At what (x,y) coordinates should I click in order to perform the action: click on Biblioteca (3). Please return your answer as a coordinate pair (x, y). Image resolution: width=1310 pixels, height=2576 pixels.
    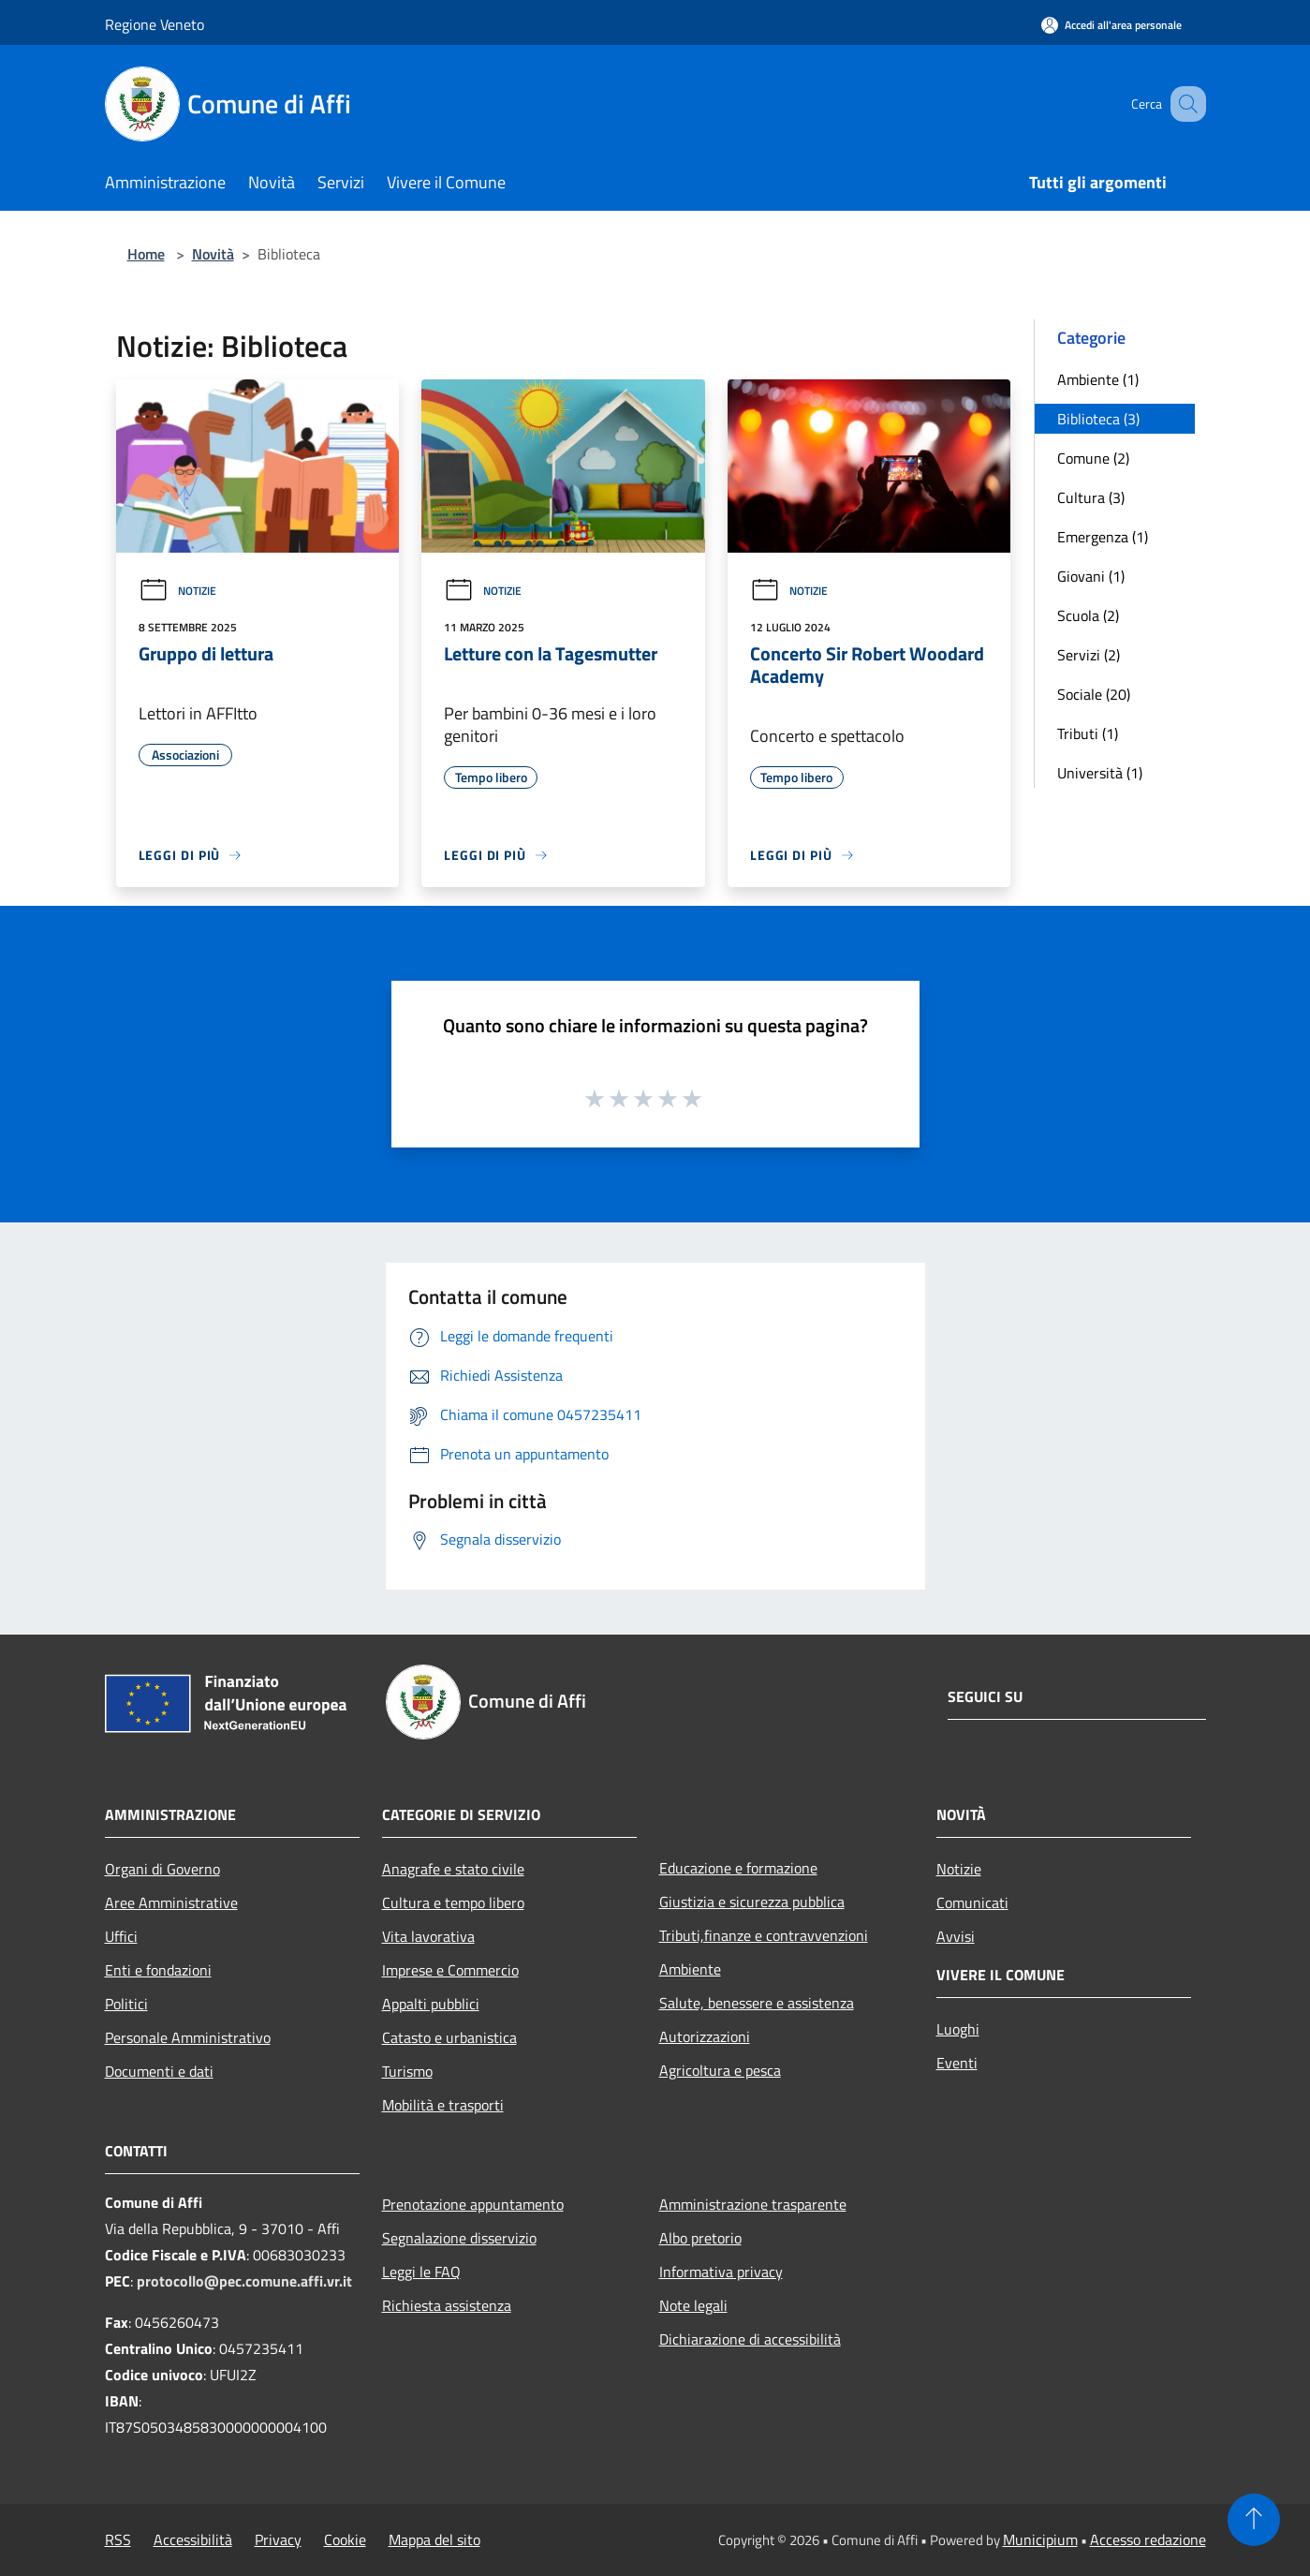
    Looking at the image, I should click on (1098, 418).